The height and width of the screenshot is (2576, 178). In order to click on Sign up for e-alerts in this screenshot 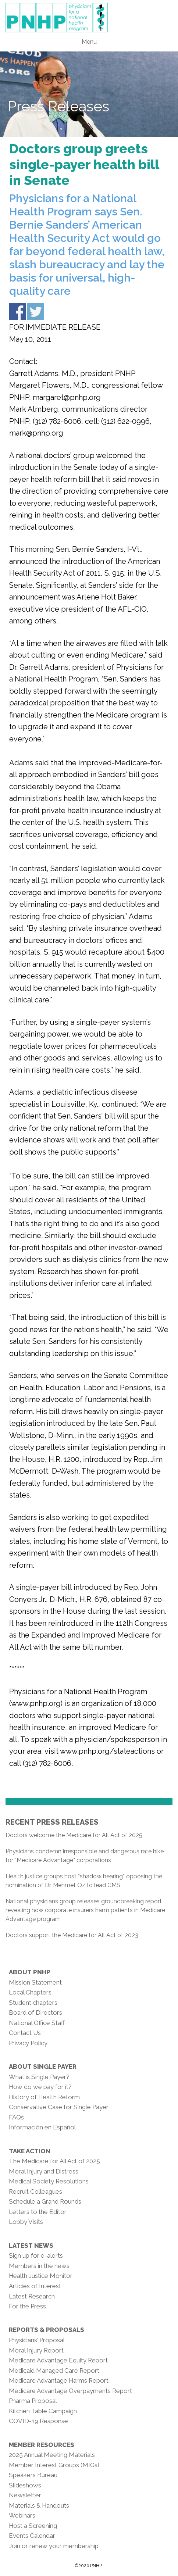, I will do `click(36, 2255)`.